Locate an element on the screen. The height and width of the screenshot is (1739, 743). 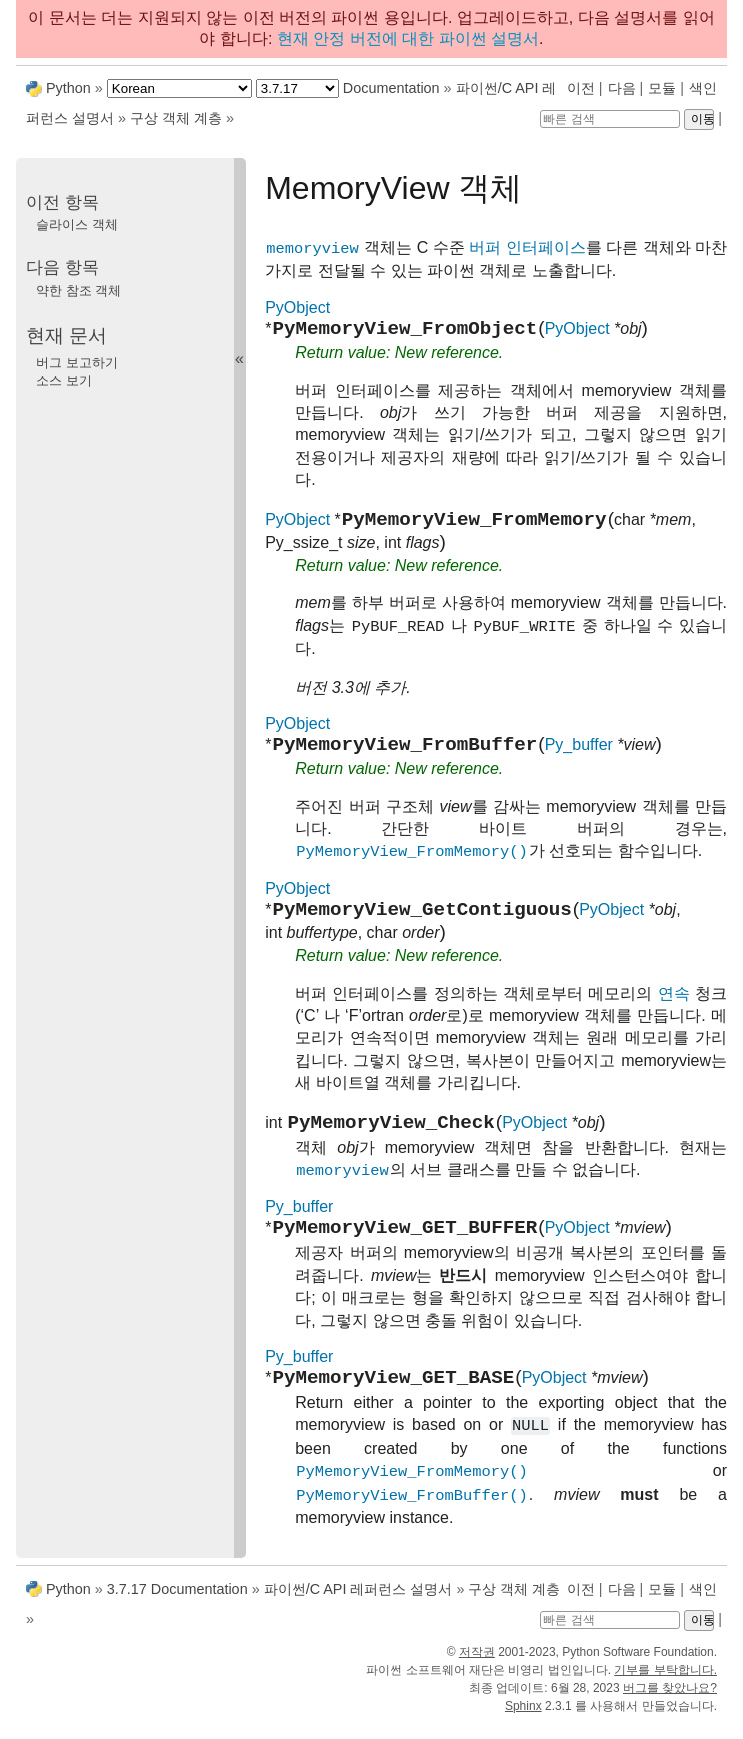
기부를 부탁합니다. is located at coordinates (665, 1685).